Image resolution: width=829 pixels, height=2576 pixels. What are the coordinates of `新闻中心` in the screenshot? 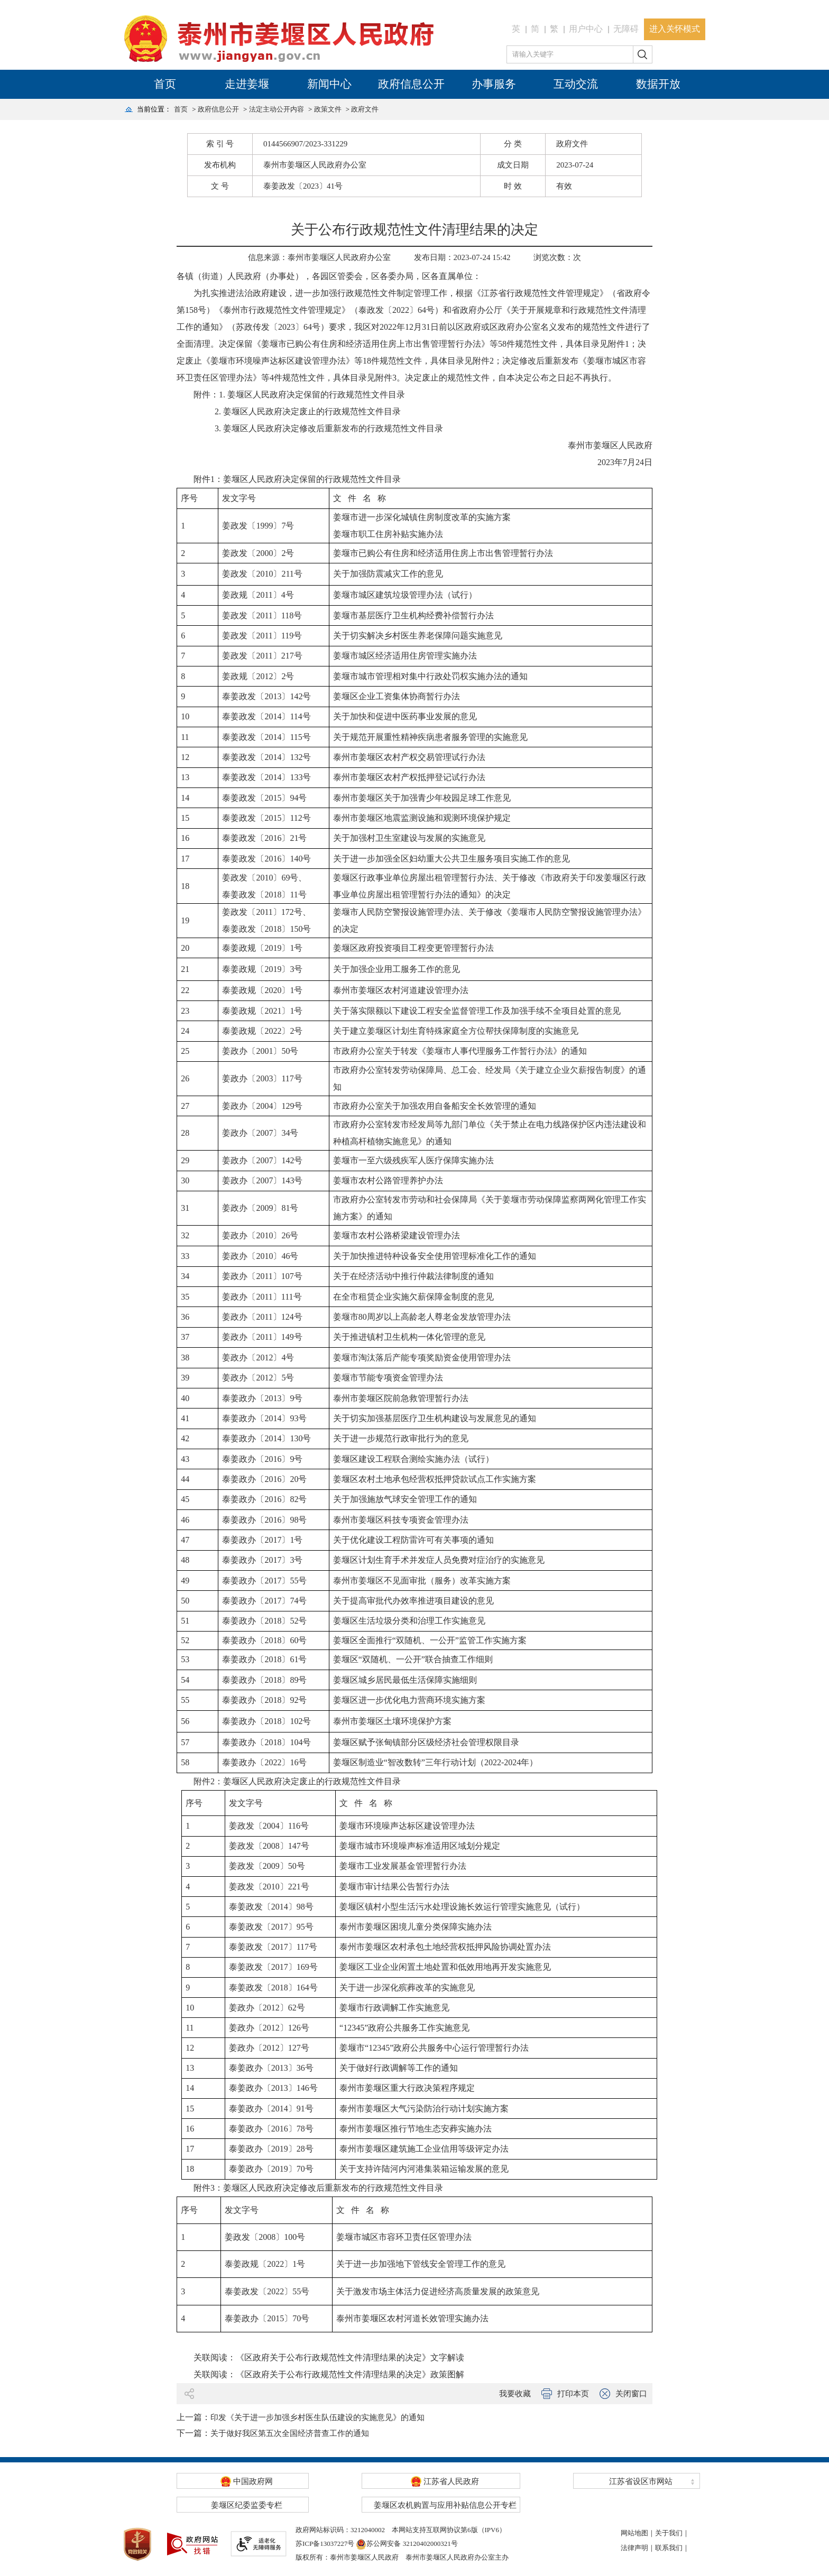 It's located at (329, 84).